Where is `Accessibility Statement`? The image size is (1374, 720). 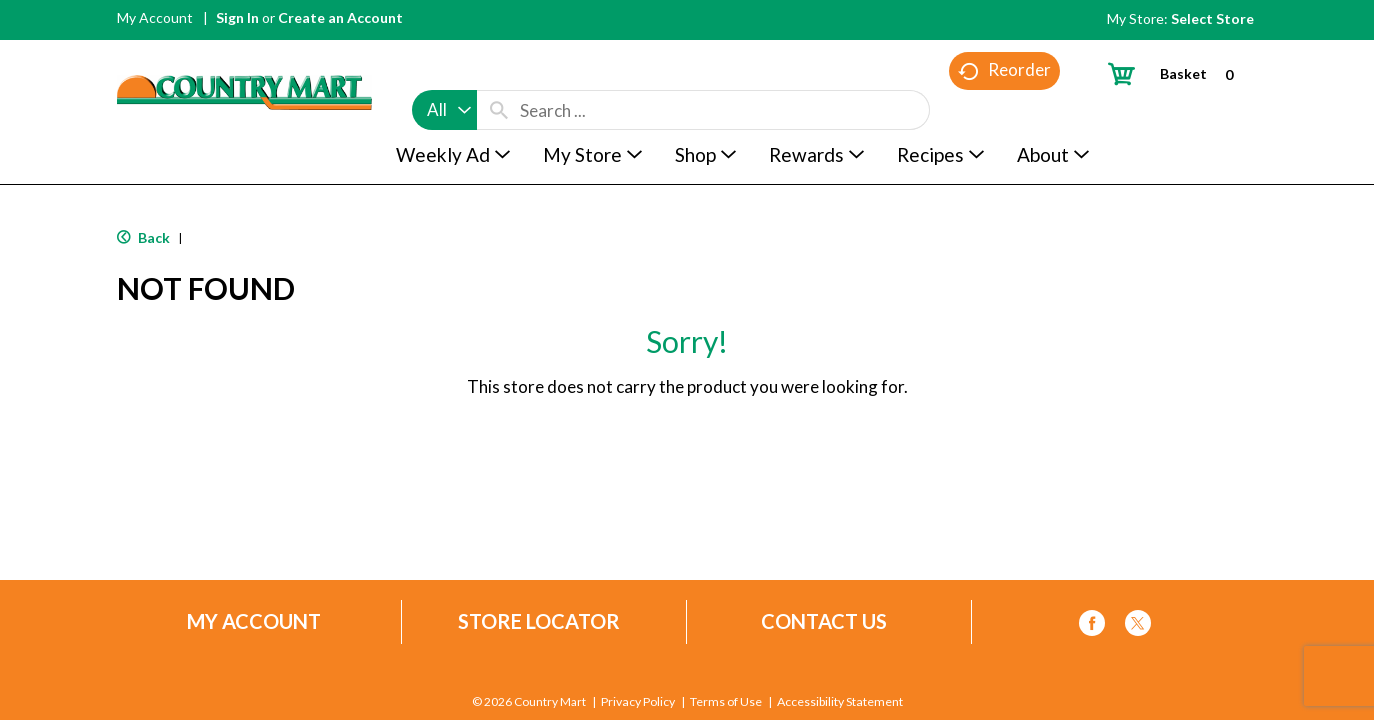
Accessibility Statement is located at coordinates (839, 703).